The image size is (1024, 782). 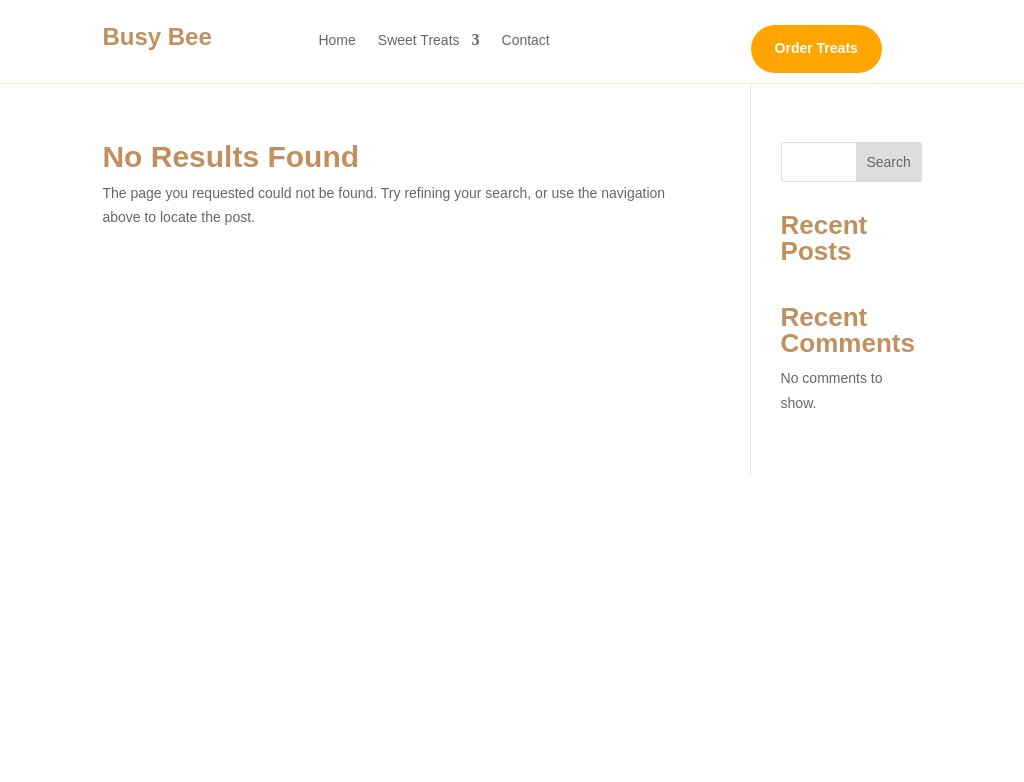 What do you see at coordinates (526, 40) in the screenshot?
I see `Contact` at bounding box center [526, 40].